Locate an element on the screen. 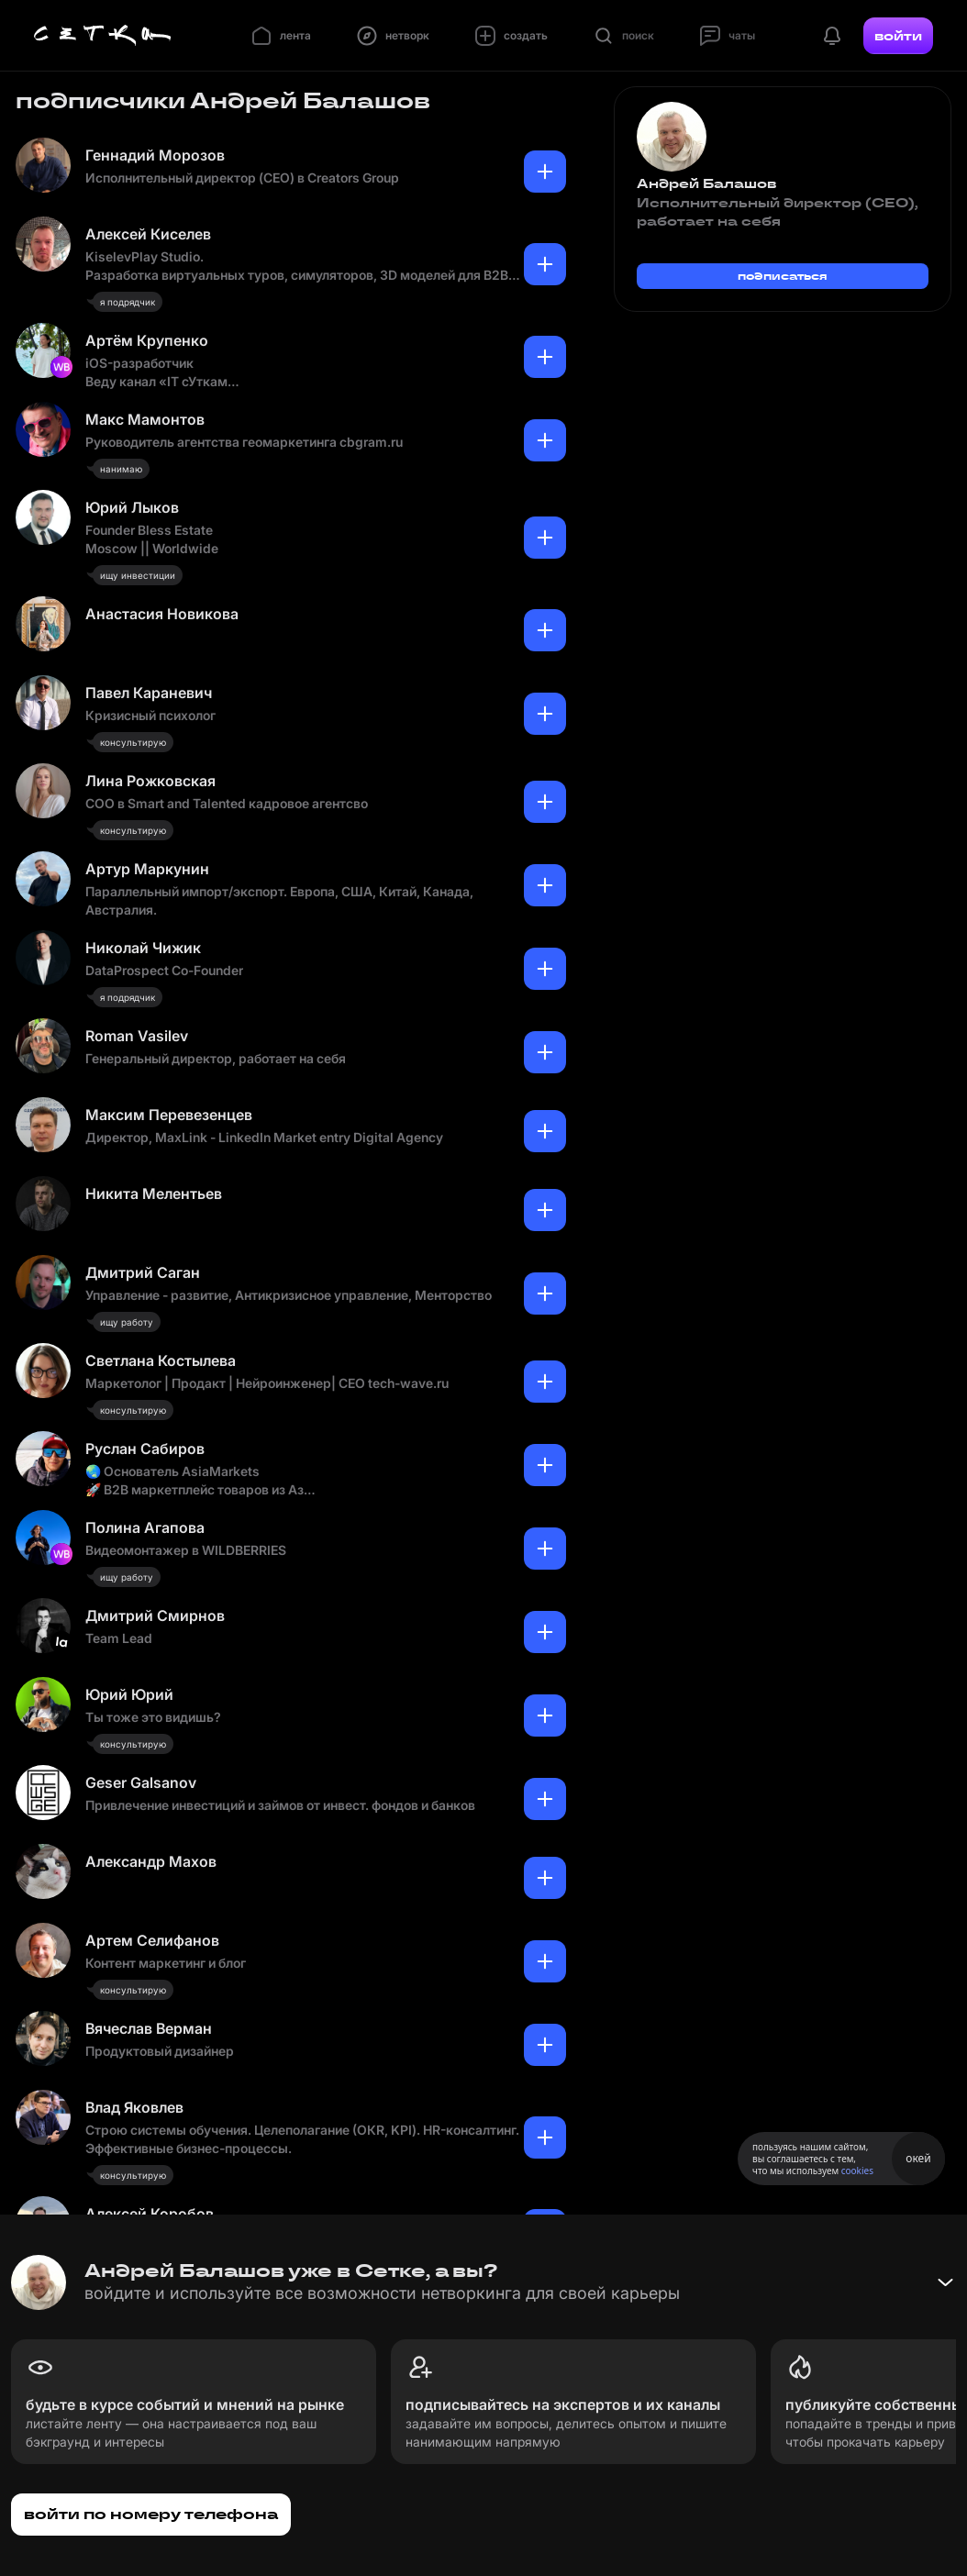  cookies is located at coordinates (857, 2170).